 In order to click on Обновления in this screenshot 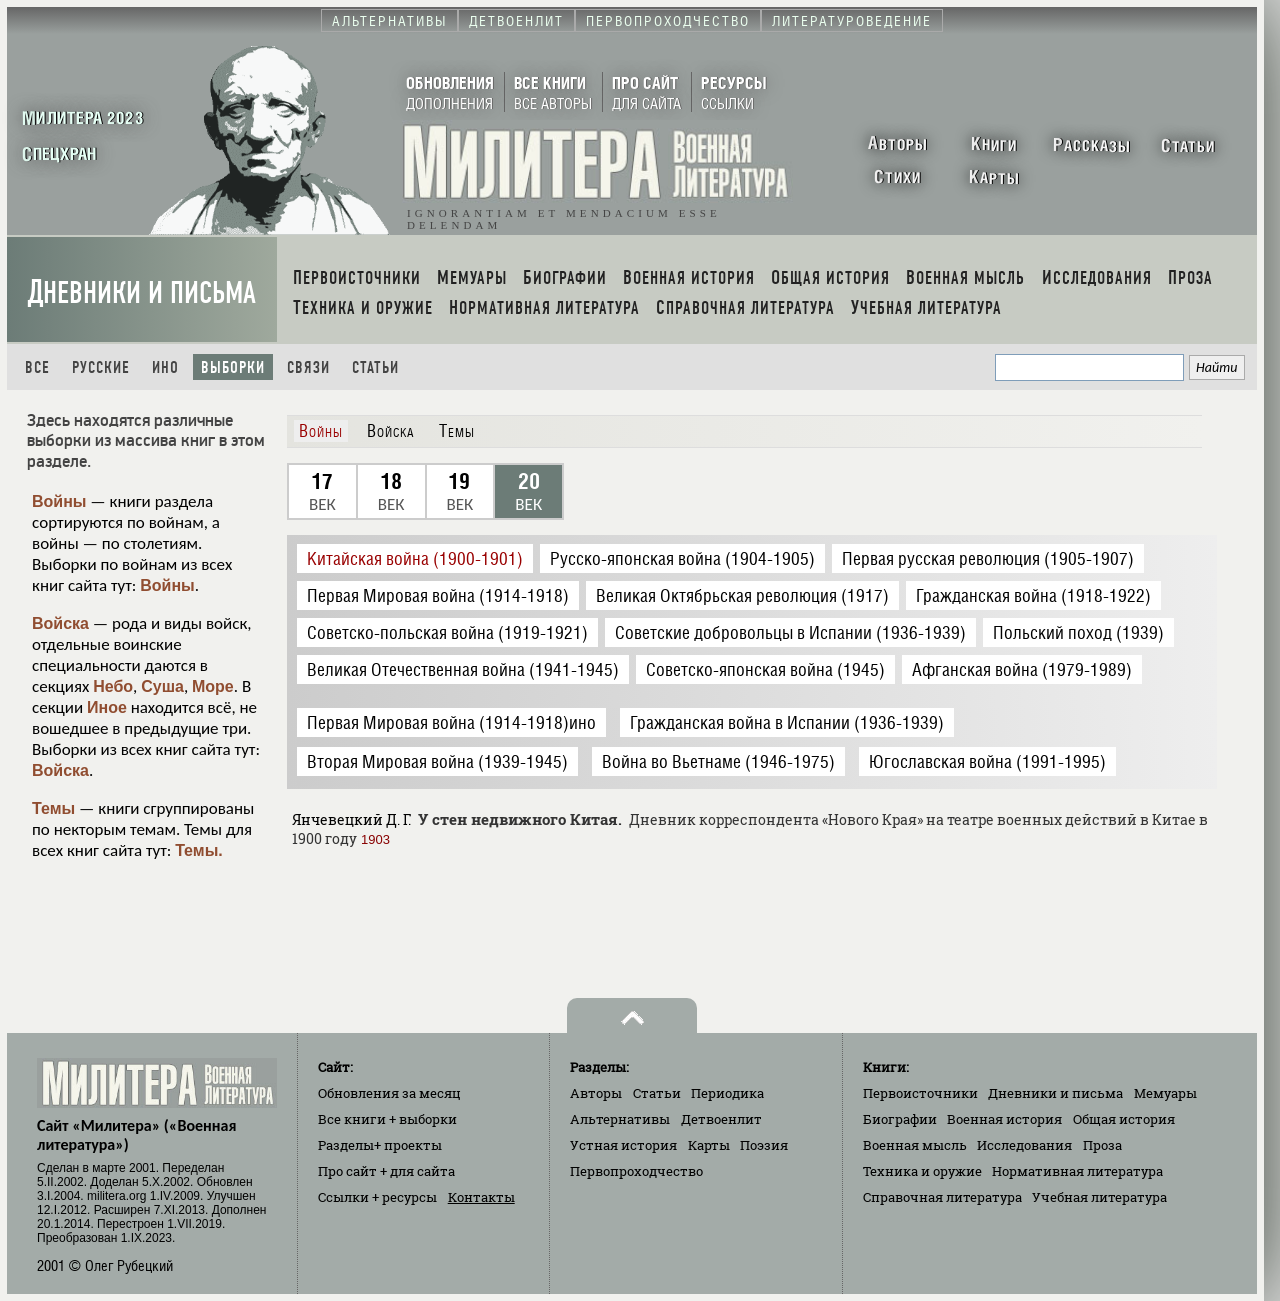, I will do `click(389, 1093)`.